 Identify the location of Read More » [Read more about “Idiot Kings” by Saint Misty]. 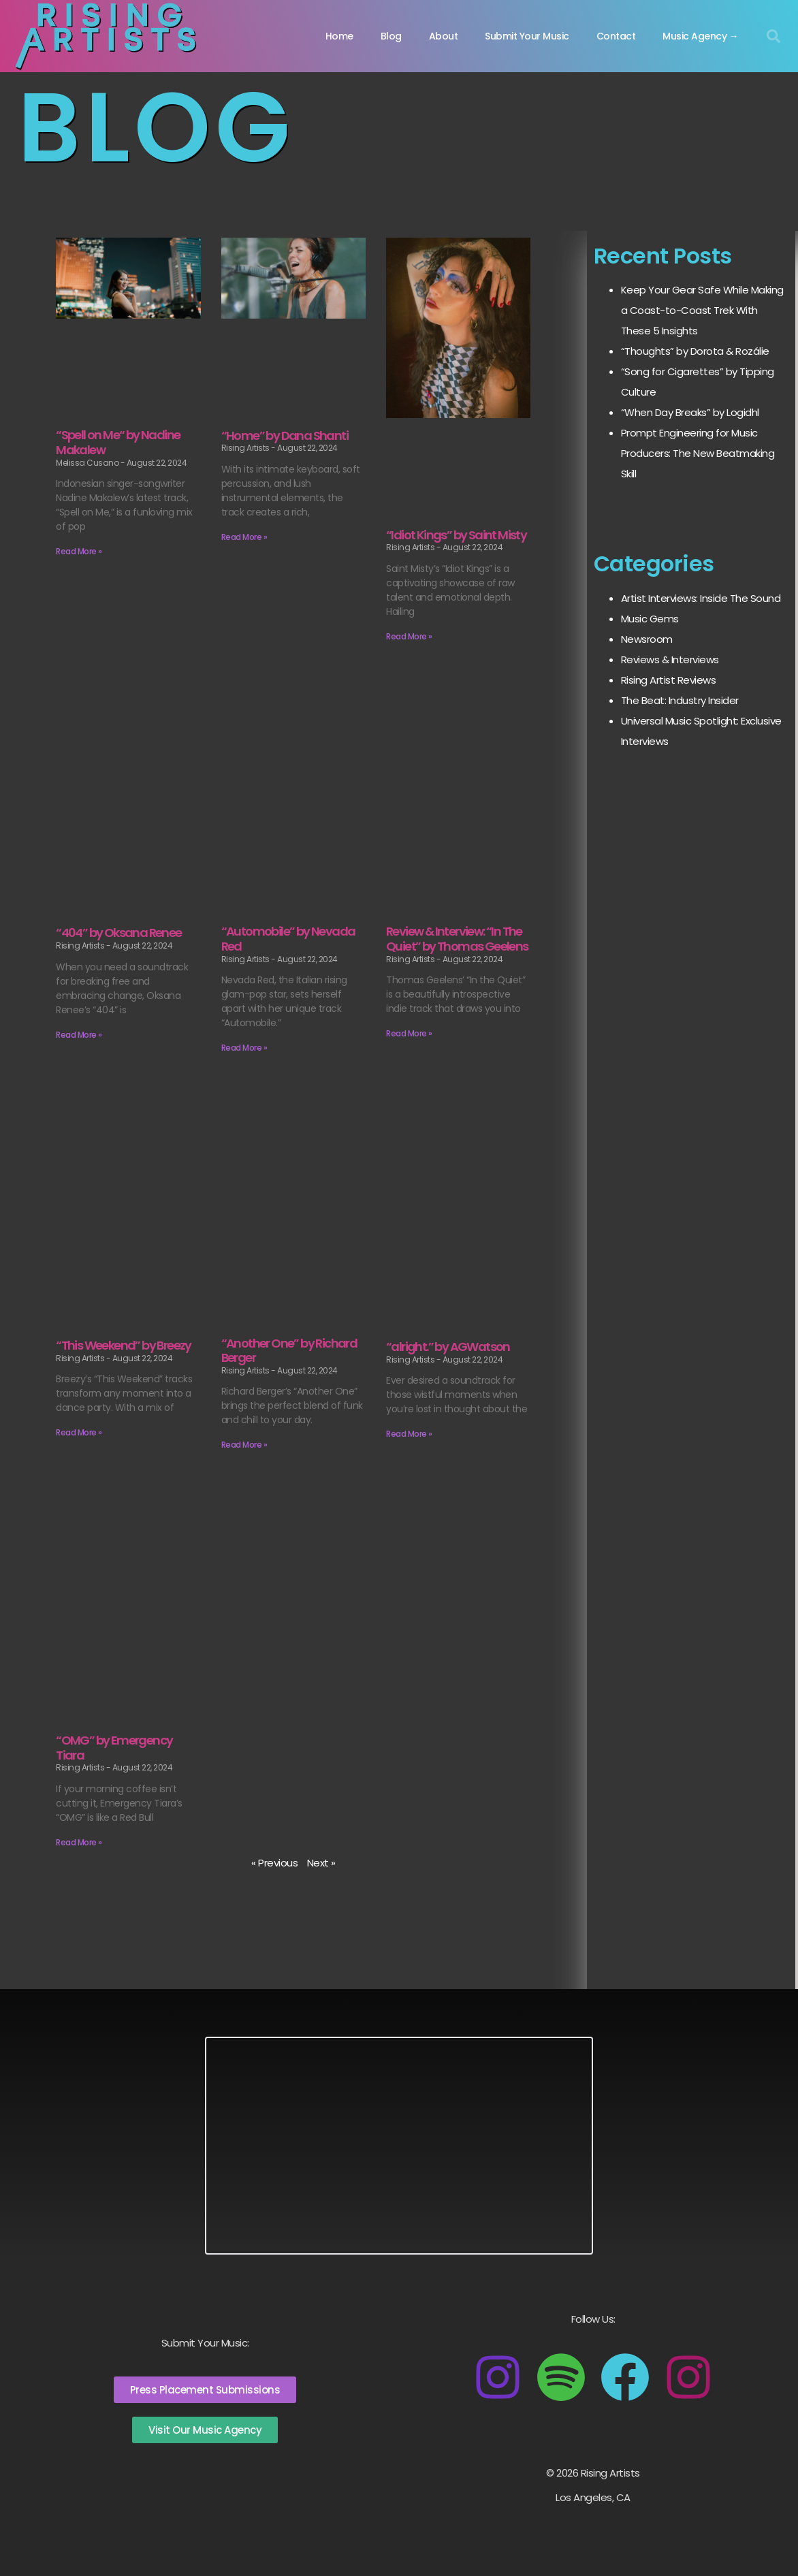
(409, 636).